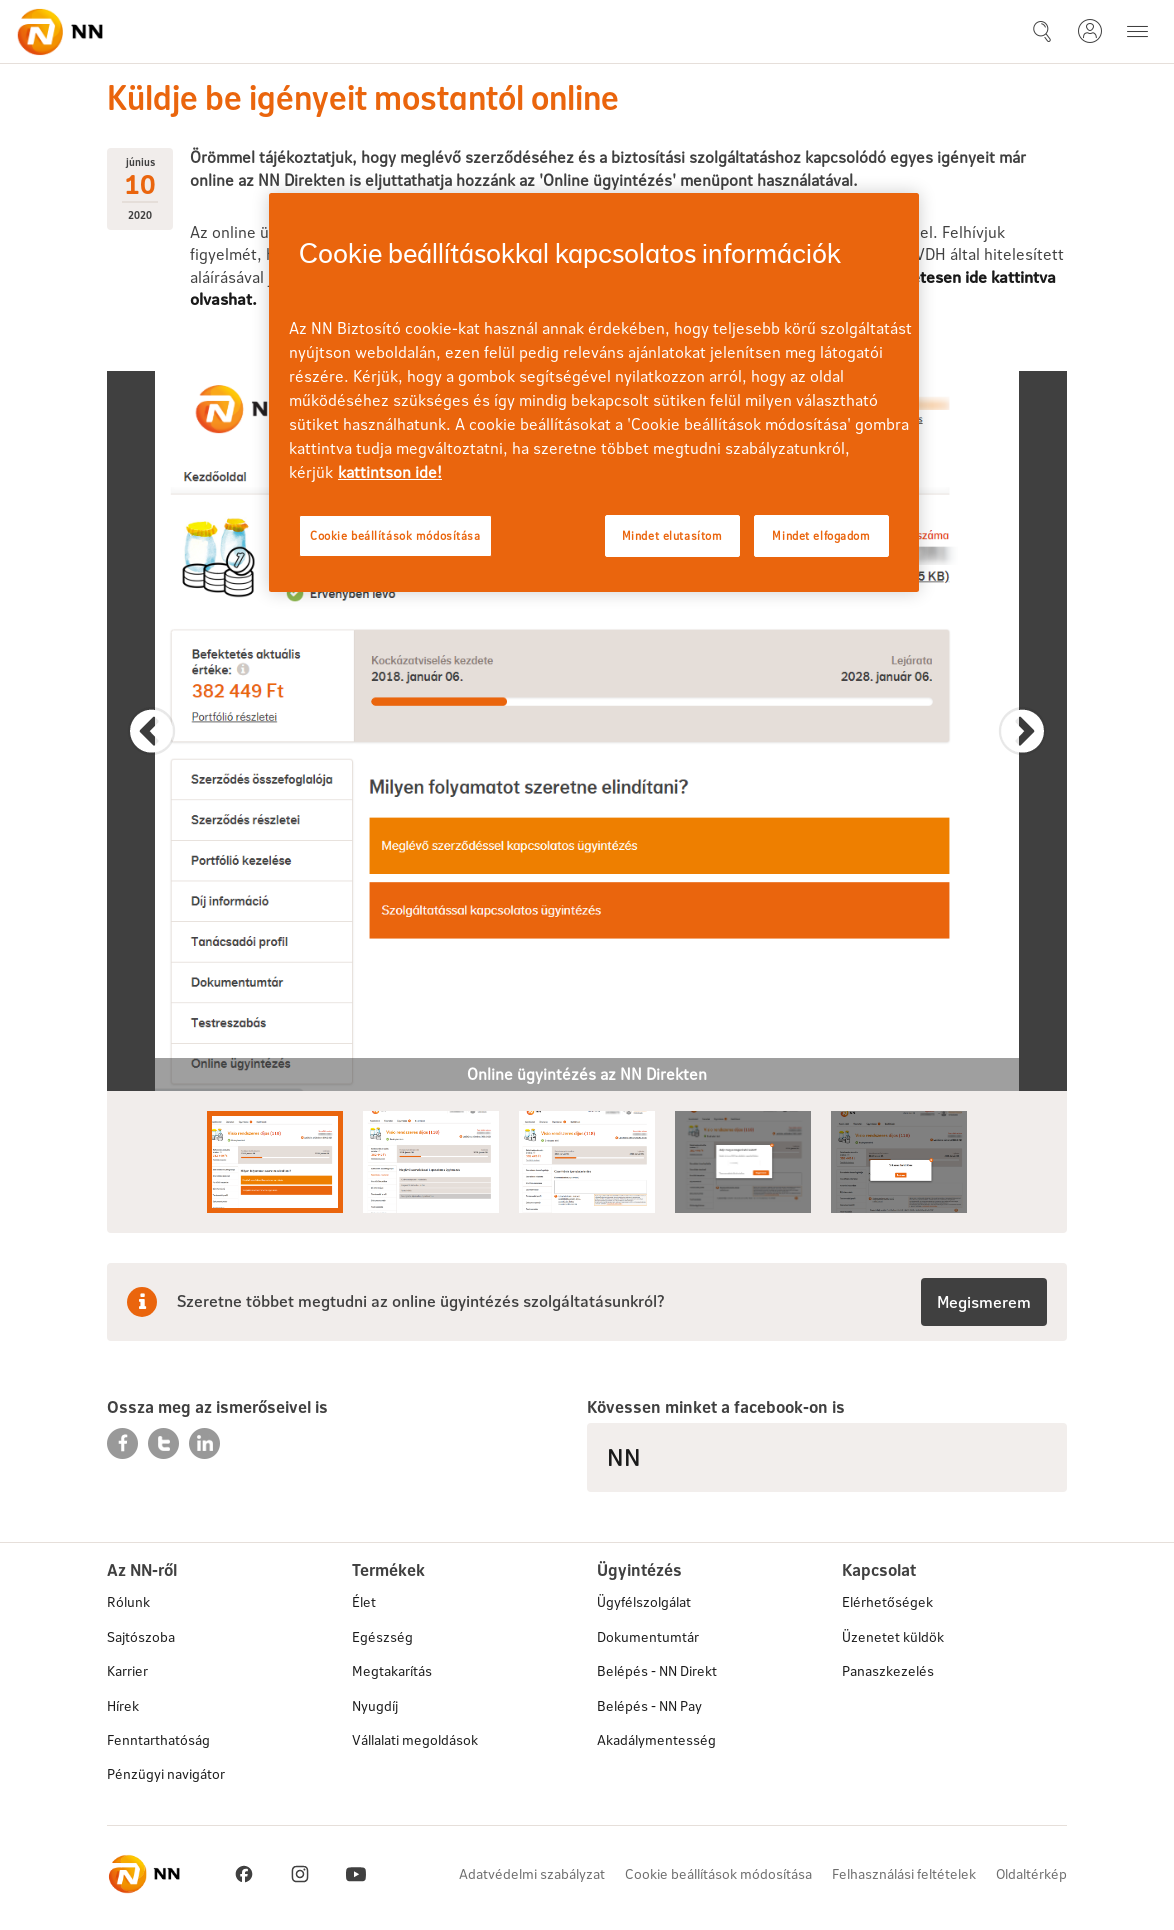  What do you see at coordinates (624, 1456) in the screenshot?
I see `NN` at bounding box center [624, 1456].